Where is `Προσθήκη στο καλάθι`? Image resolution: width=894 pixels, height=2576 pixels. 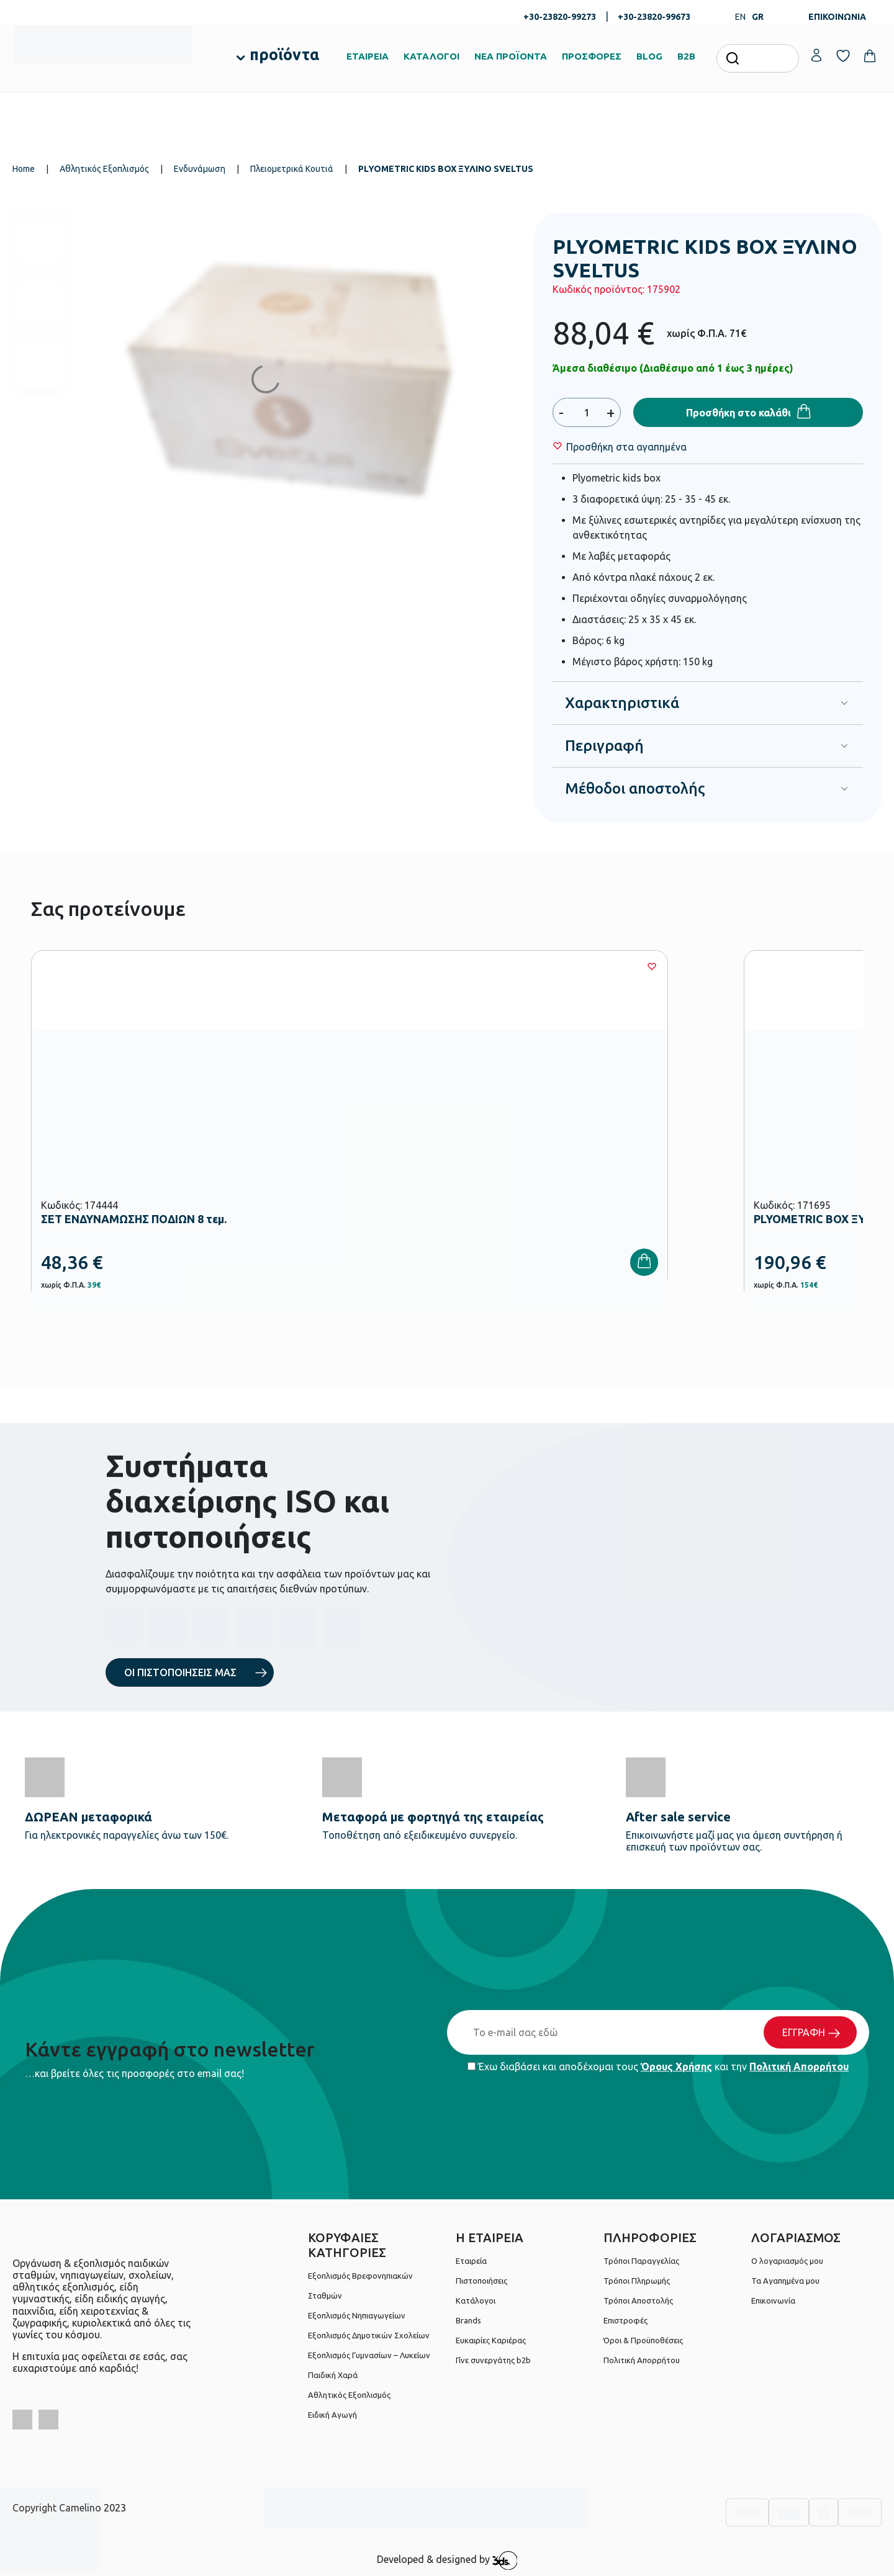
Προσθήκη στο καλάθι is located at coordinates (738, 412).